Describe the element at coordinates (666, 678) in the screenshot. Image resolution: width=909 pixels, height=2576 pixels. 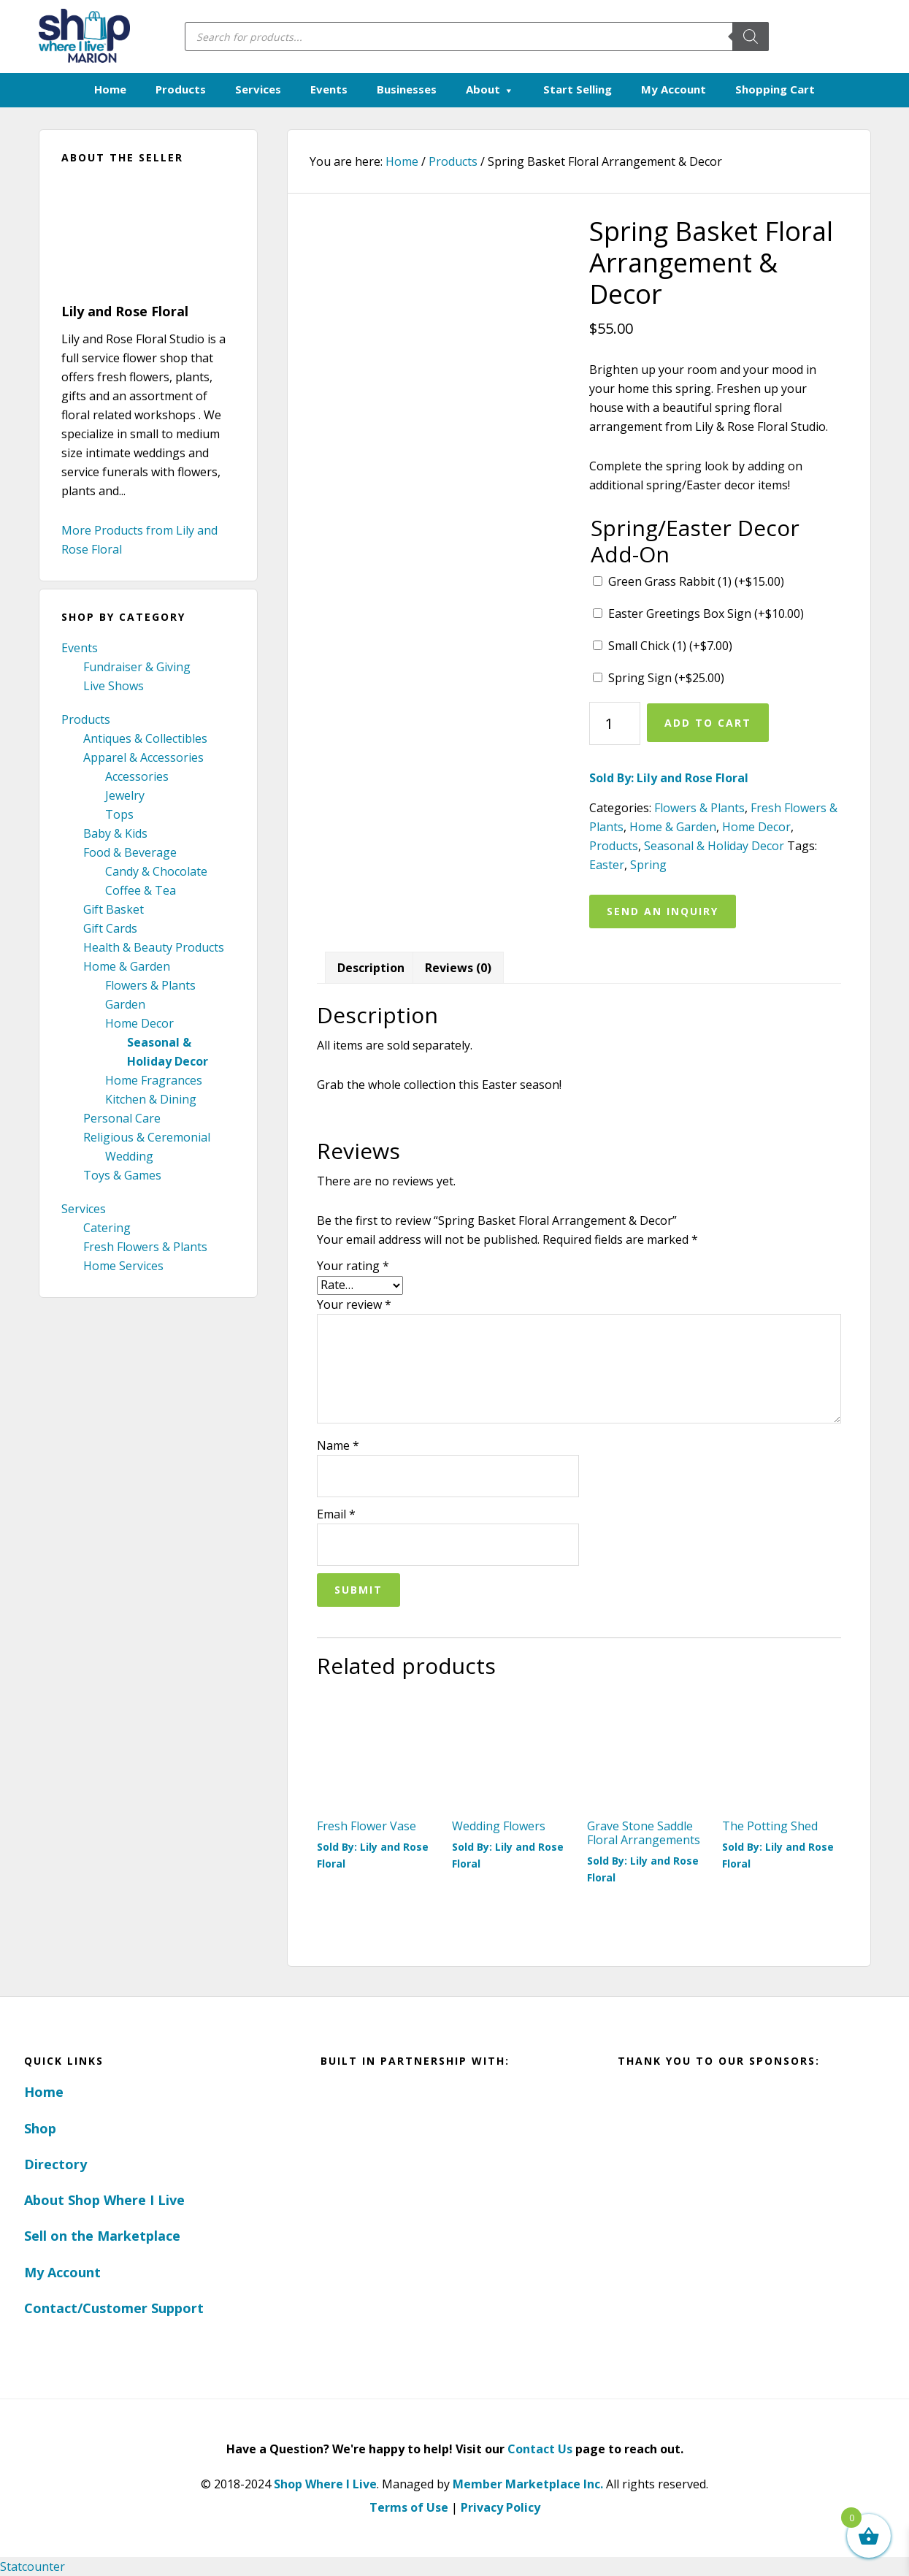
I see `Spring Sign (+)` at that location.